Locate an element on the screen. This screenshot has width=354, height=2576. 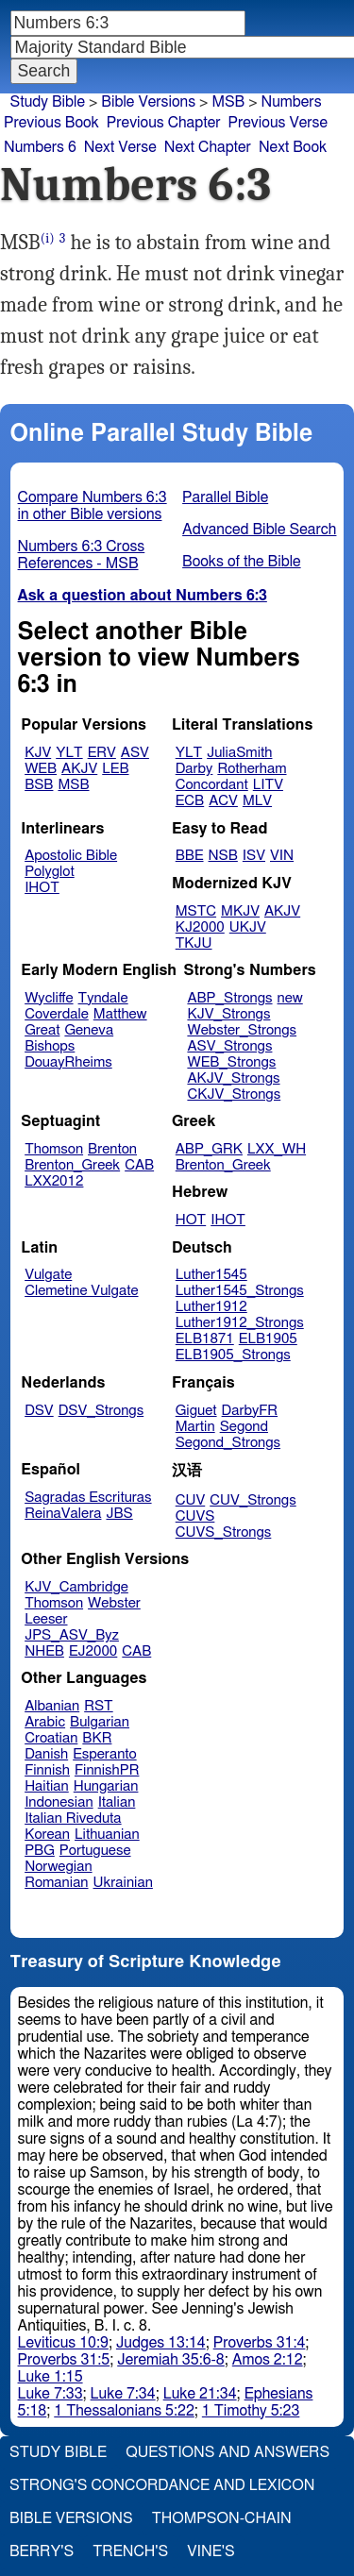
MSTC is located at coordinates (196, 911).